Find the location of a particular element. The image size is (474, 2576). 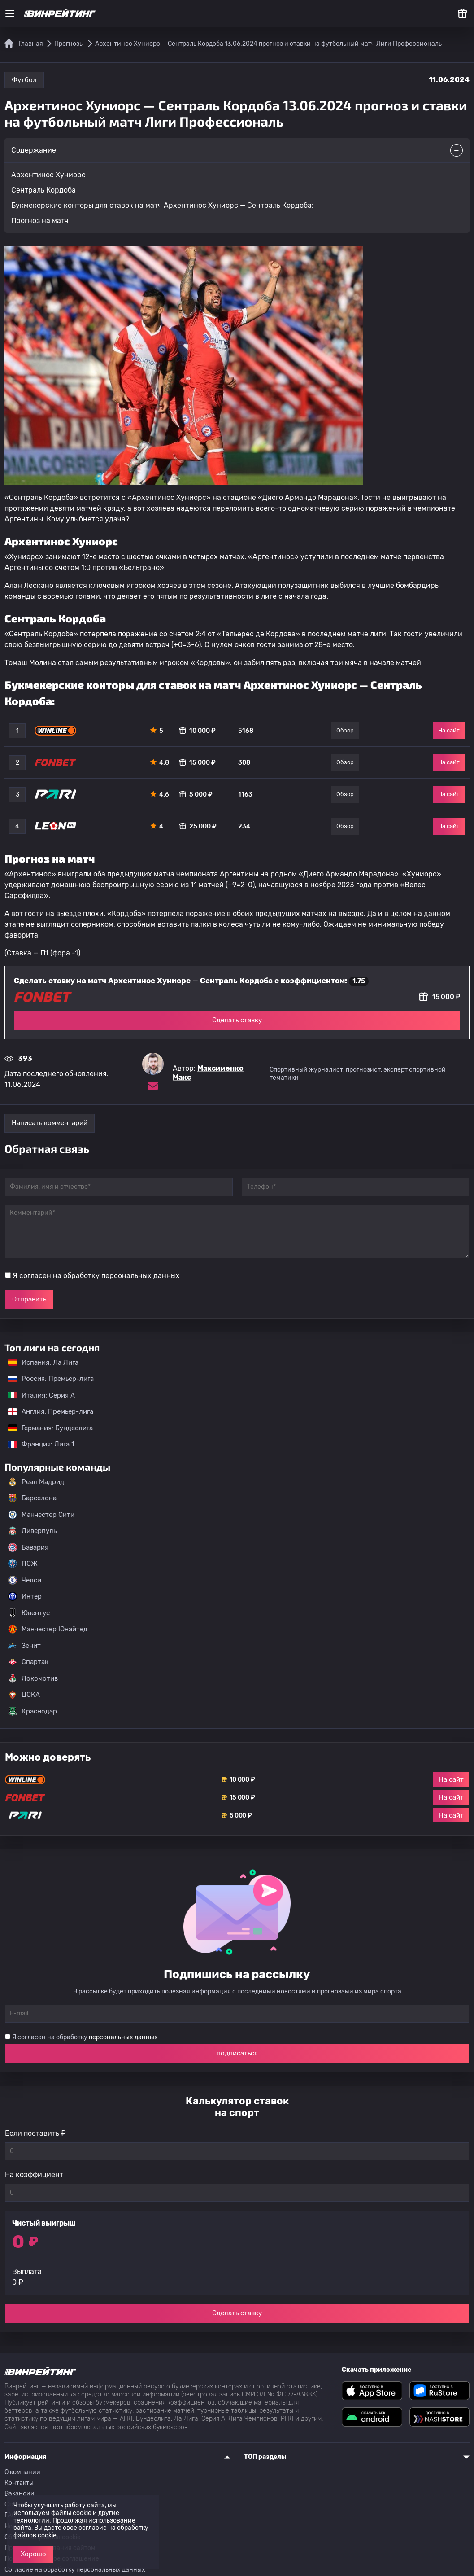

Сделать ставку is located at coordinates (237, 1020).